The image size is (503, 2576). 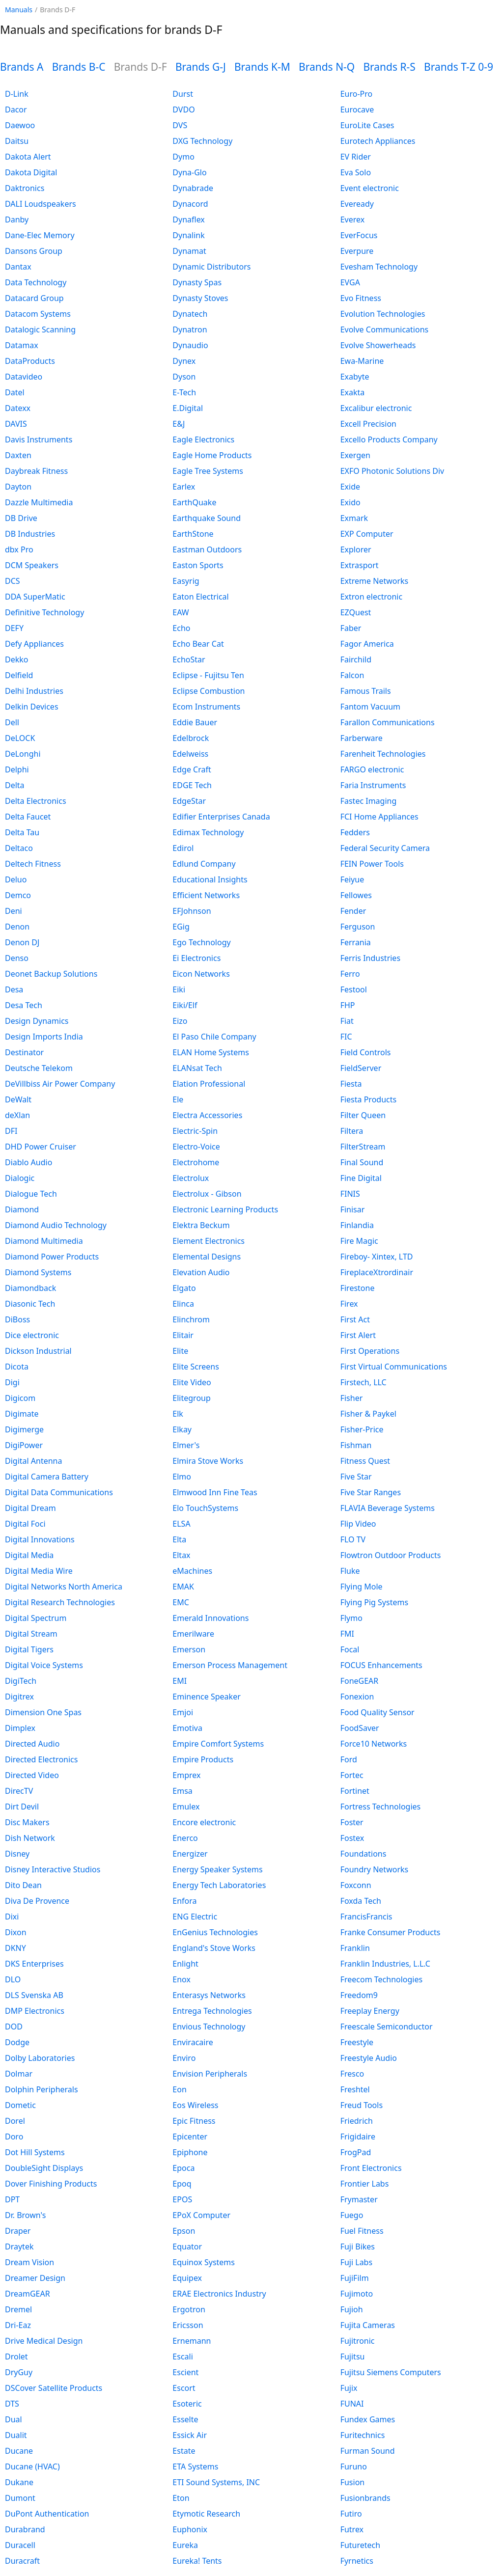 I want to click on Digital Media Wire, so click(x=39, y=1570).